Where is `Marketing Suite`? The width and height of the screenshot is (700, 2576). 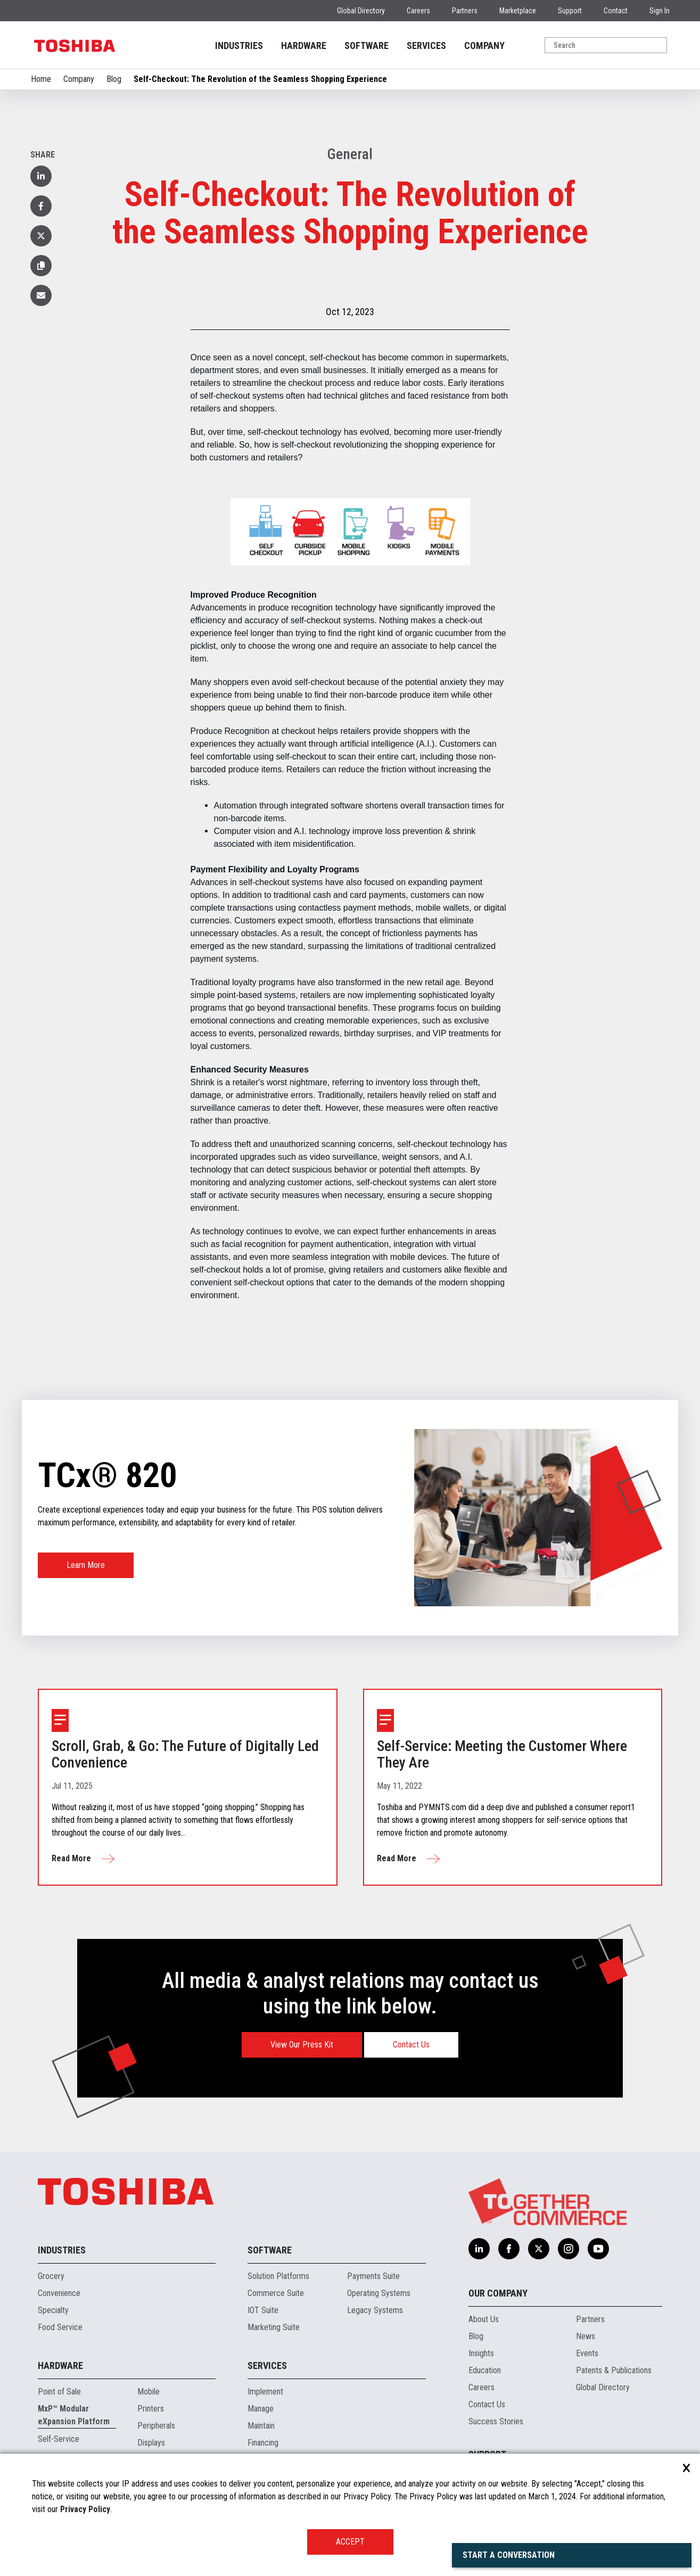 Marketing Suite is located at coordinates (274, 2327).